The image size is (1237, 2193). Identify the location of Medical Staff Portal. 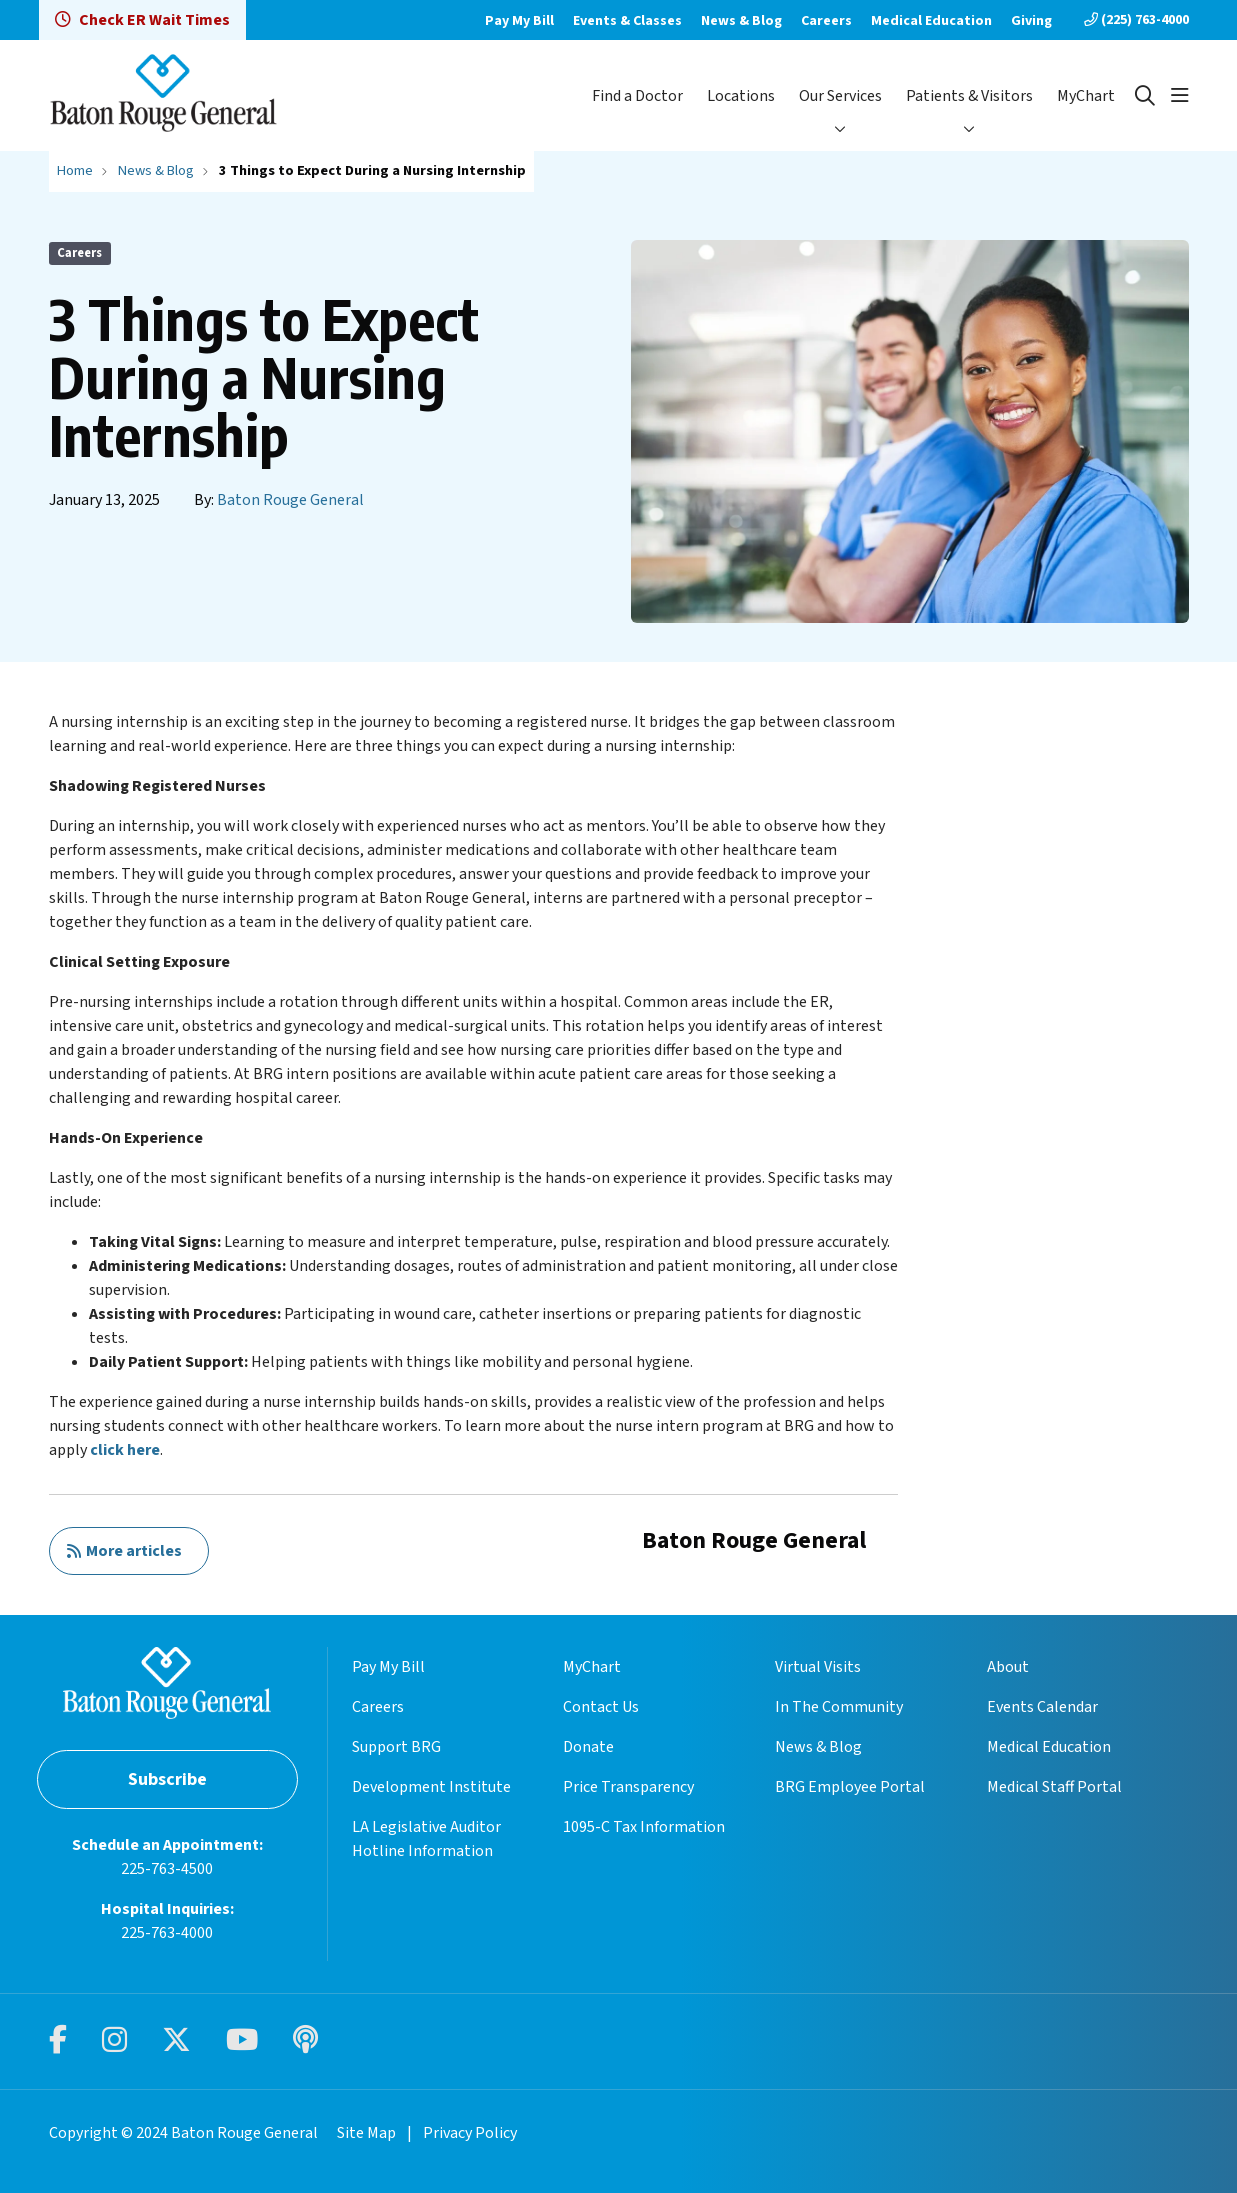
(1054, 1787).